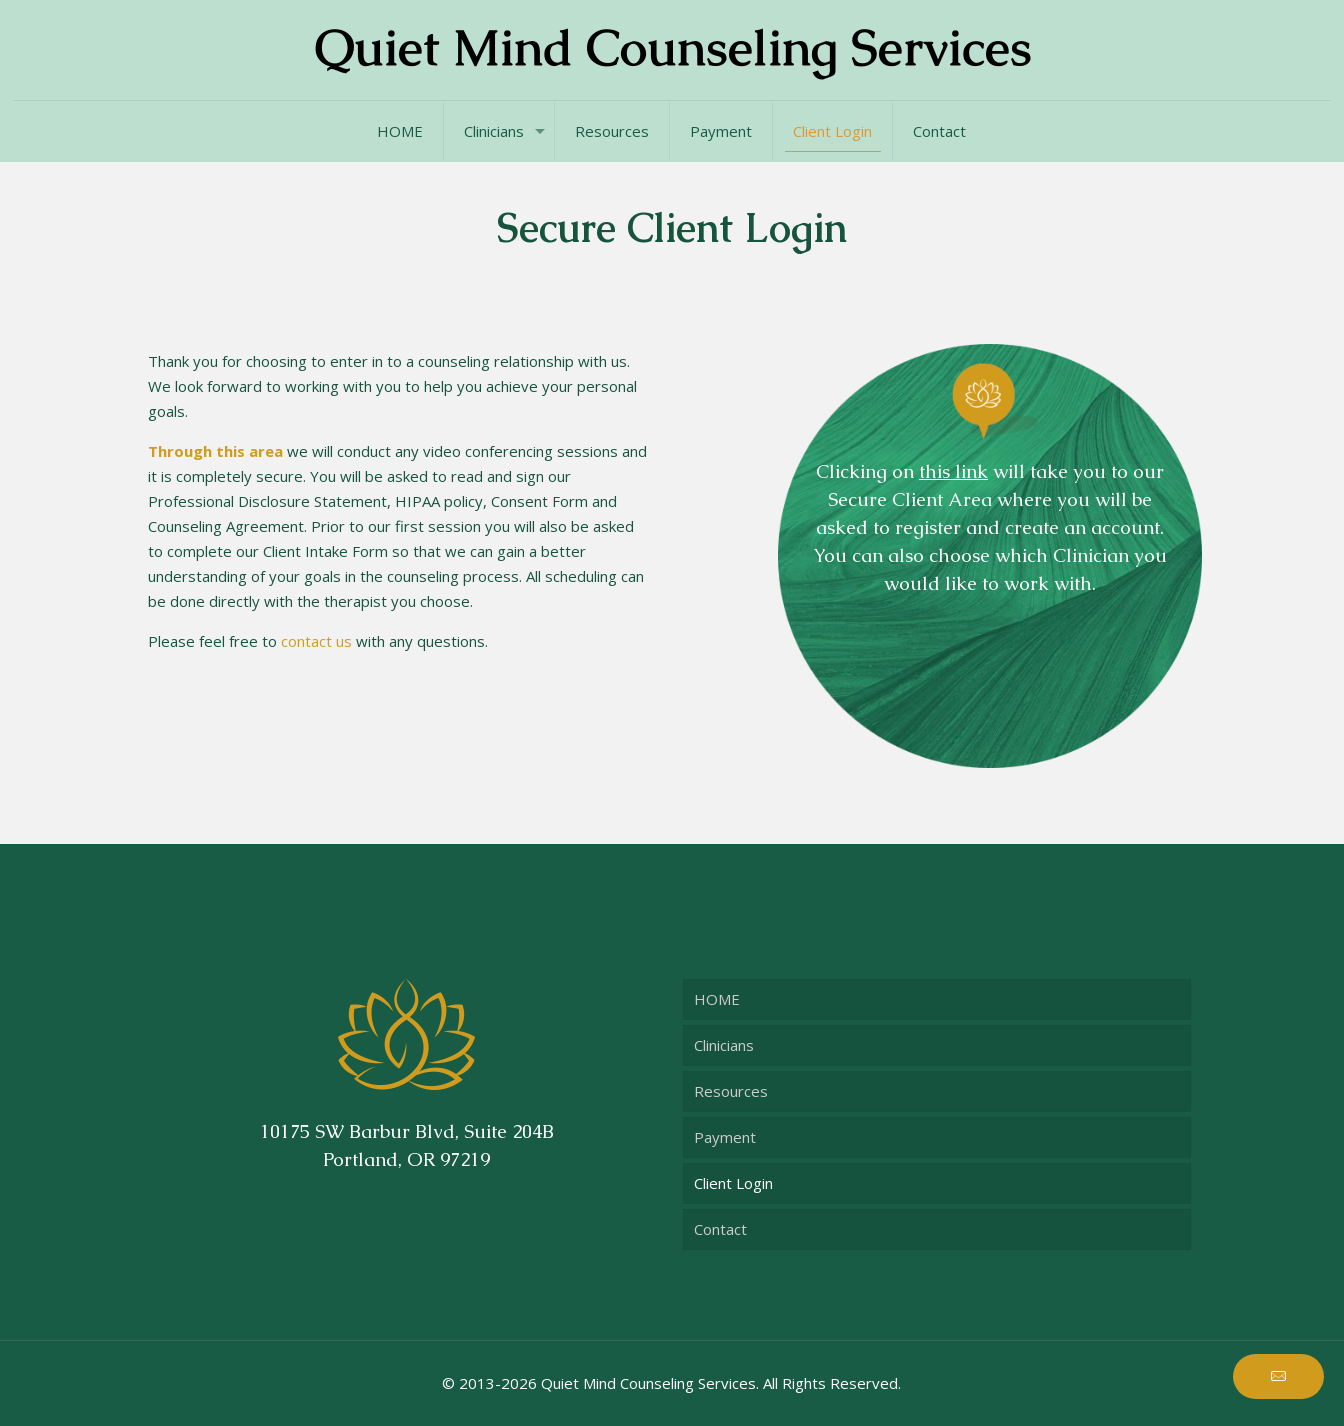  I want to click on Clinicians, so click(724, 1045).